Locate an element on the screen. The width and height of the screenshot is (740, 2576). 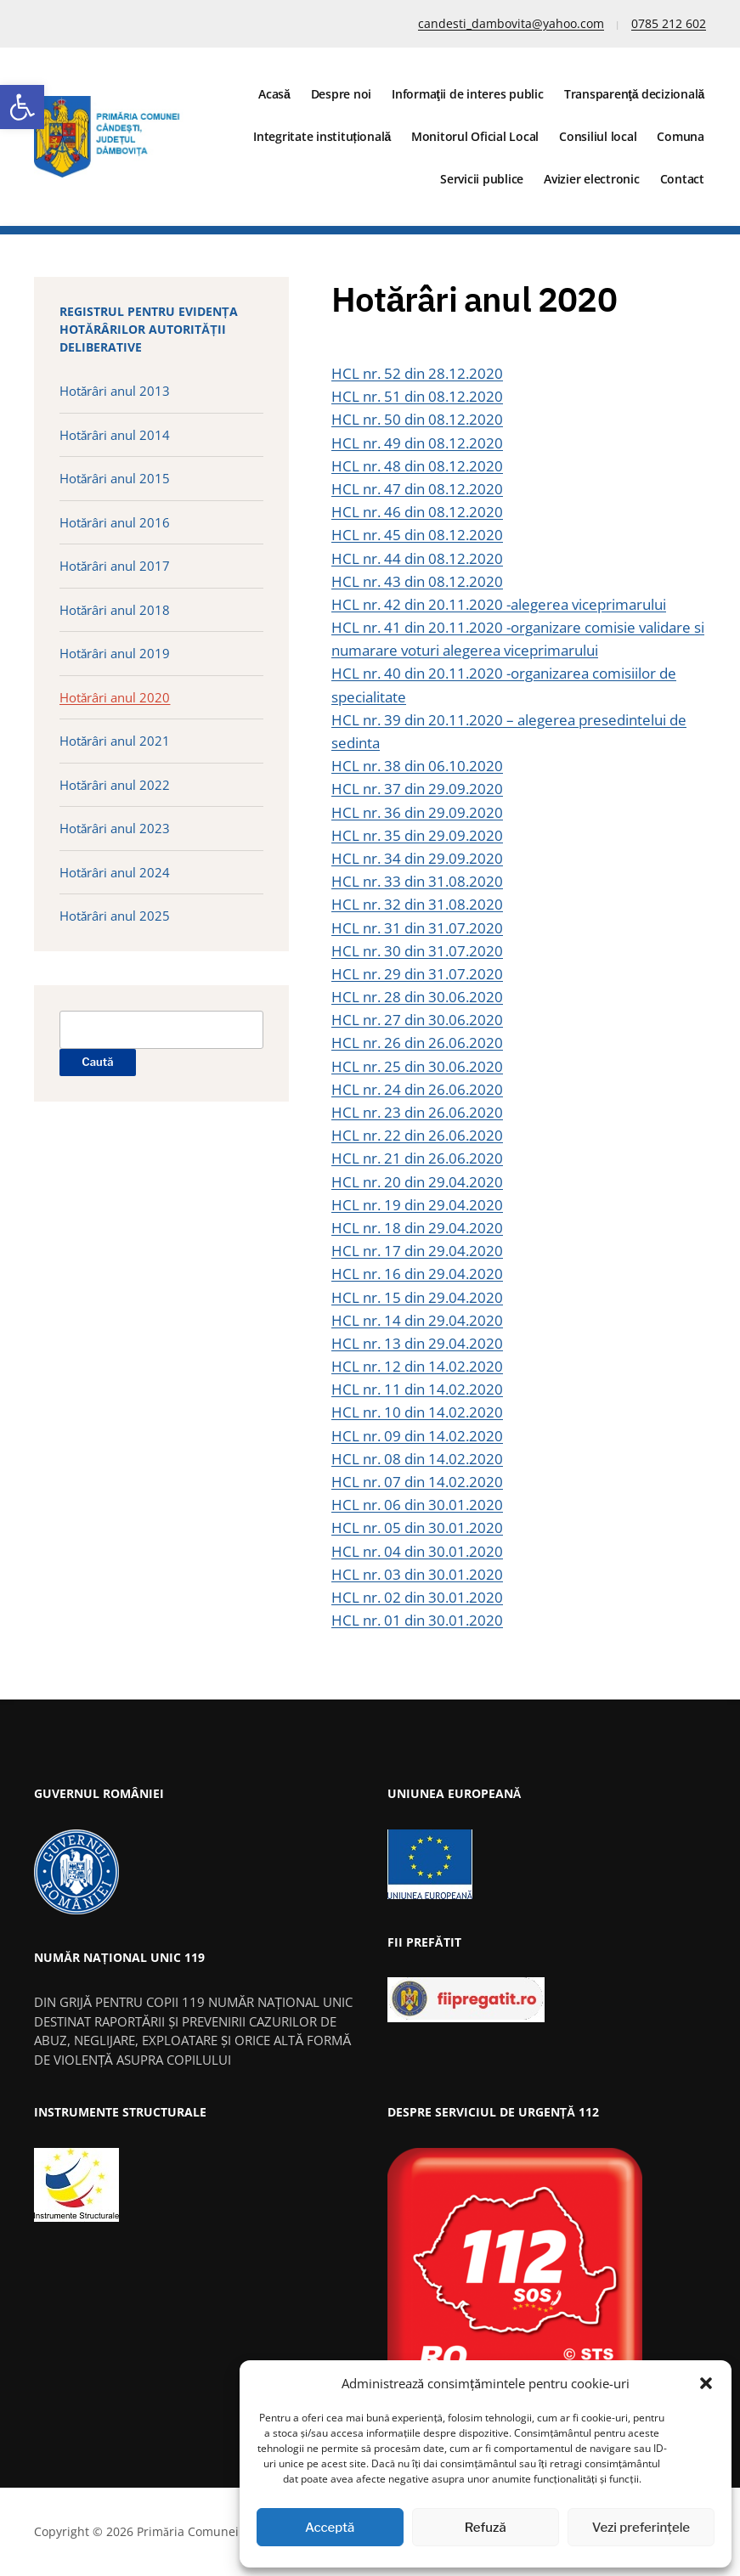
HCL nr. 05 din 30.01.2020 is located at coordinates (417, 1527).